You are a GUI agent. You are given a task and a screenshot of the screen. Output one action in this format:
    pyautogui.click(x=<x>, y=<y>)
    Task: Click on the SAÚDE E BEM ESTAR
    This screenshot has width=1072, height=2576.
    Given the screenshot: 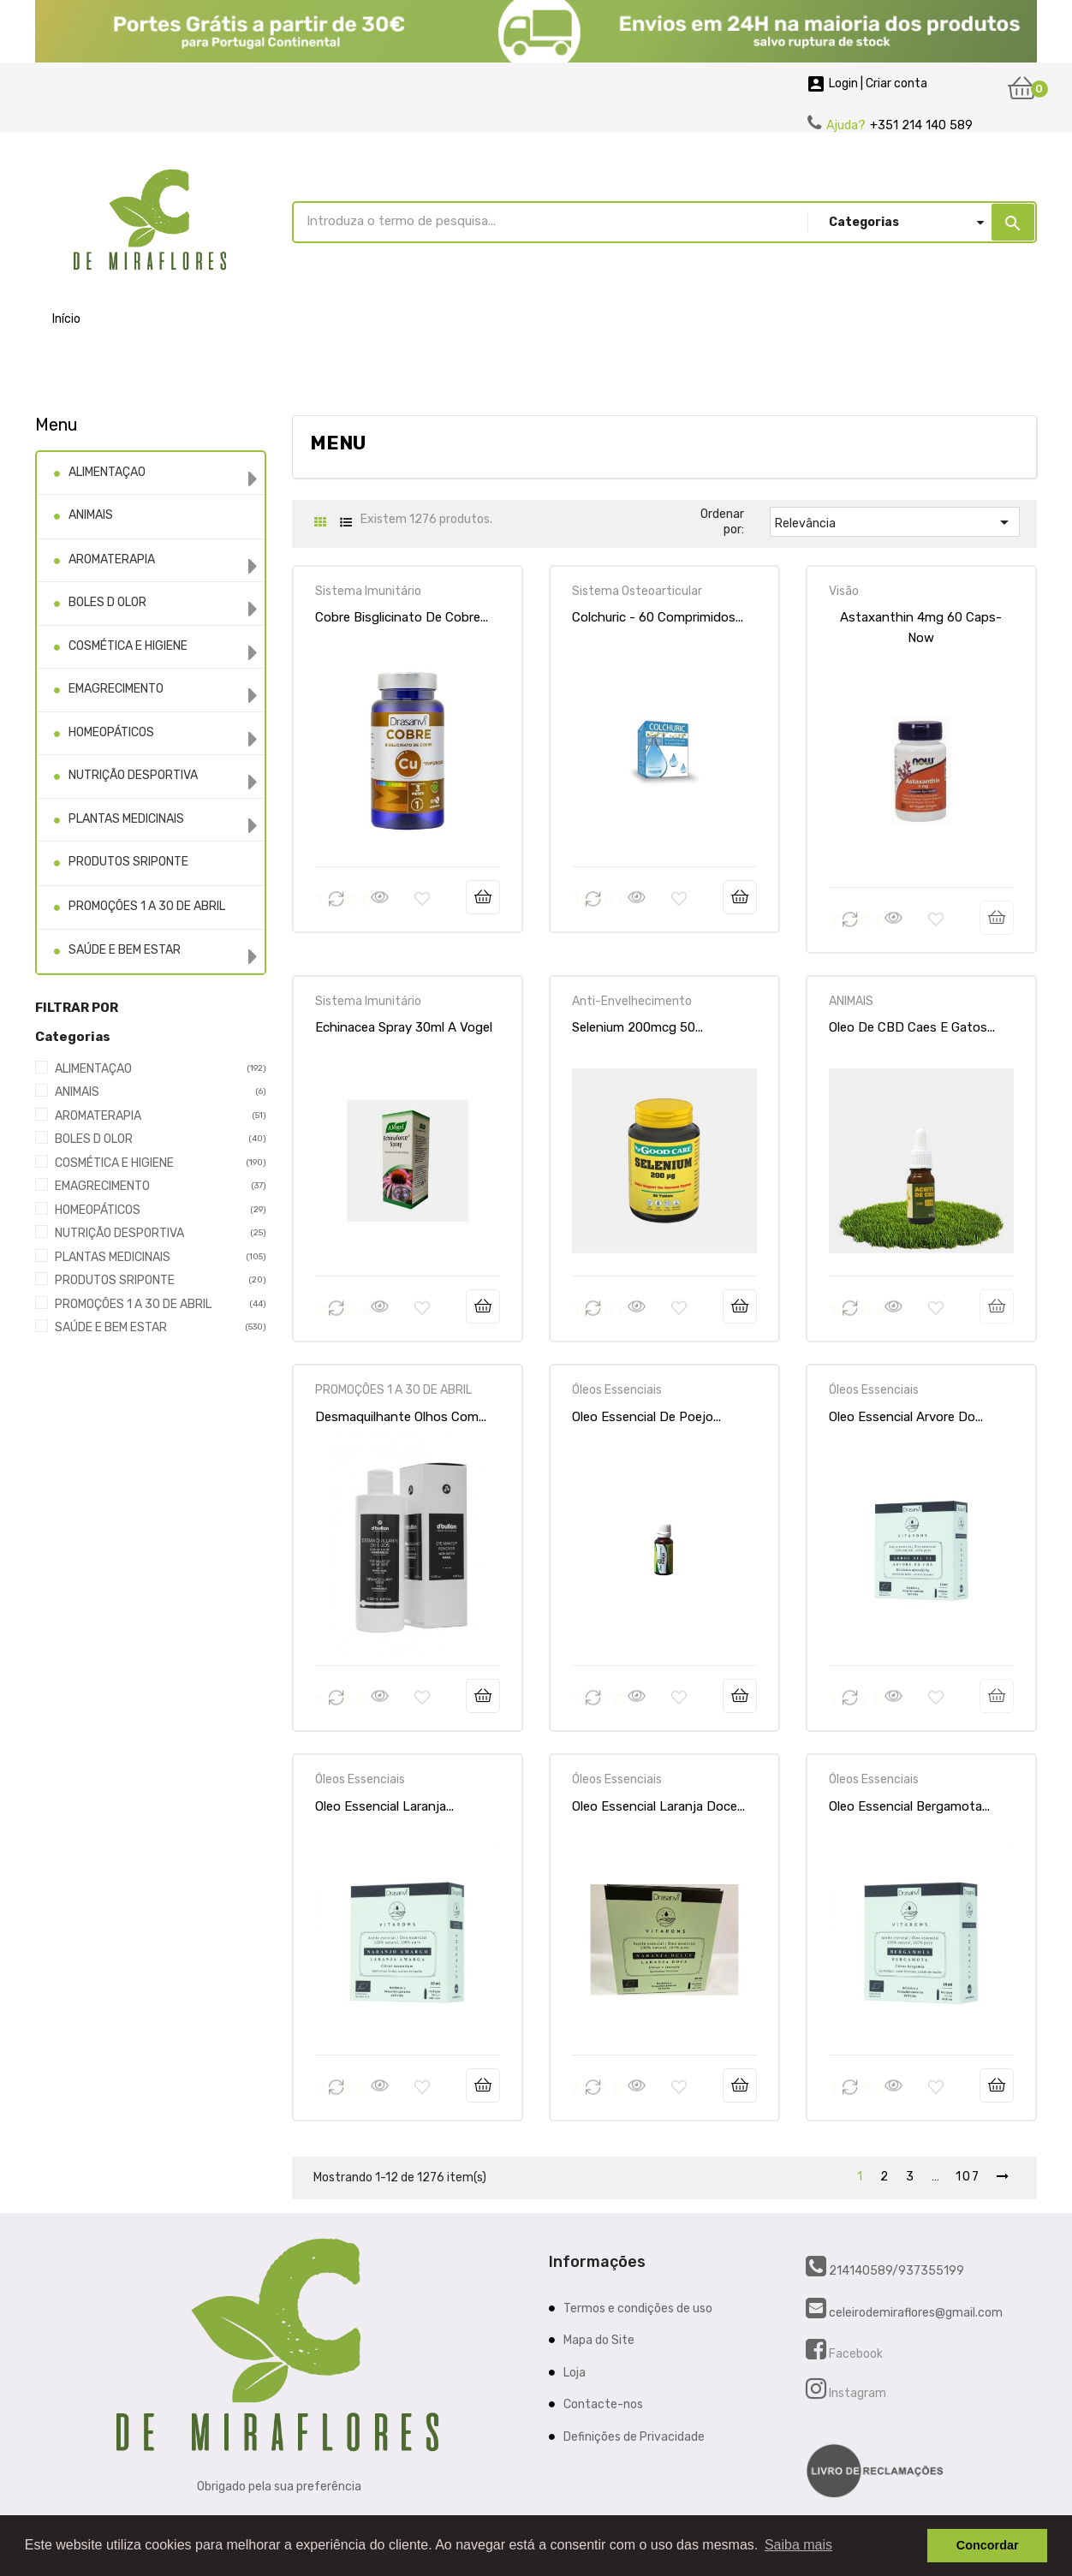 What is the action you would take?
    pyautogui.click(x=124, y=950)
    